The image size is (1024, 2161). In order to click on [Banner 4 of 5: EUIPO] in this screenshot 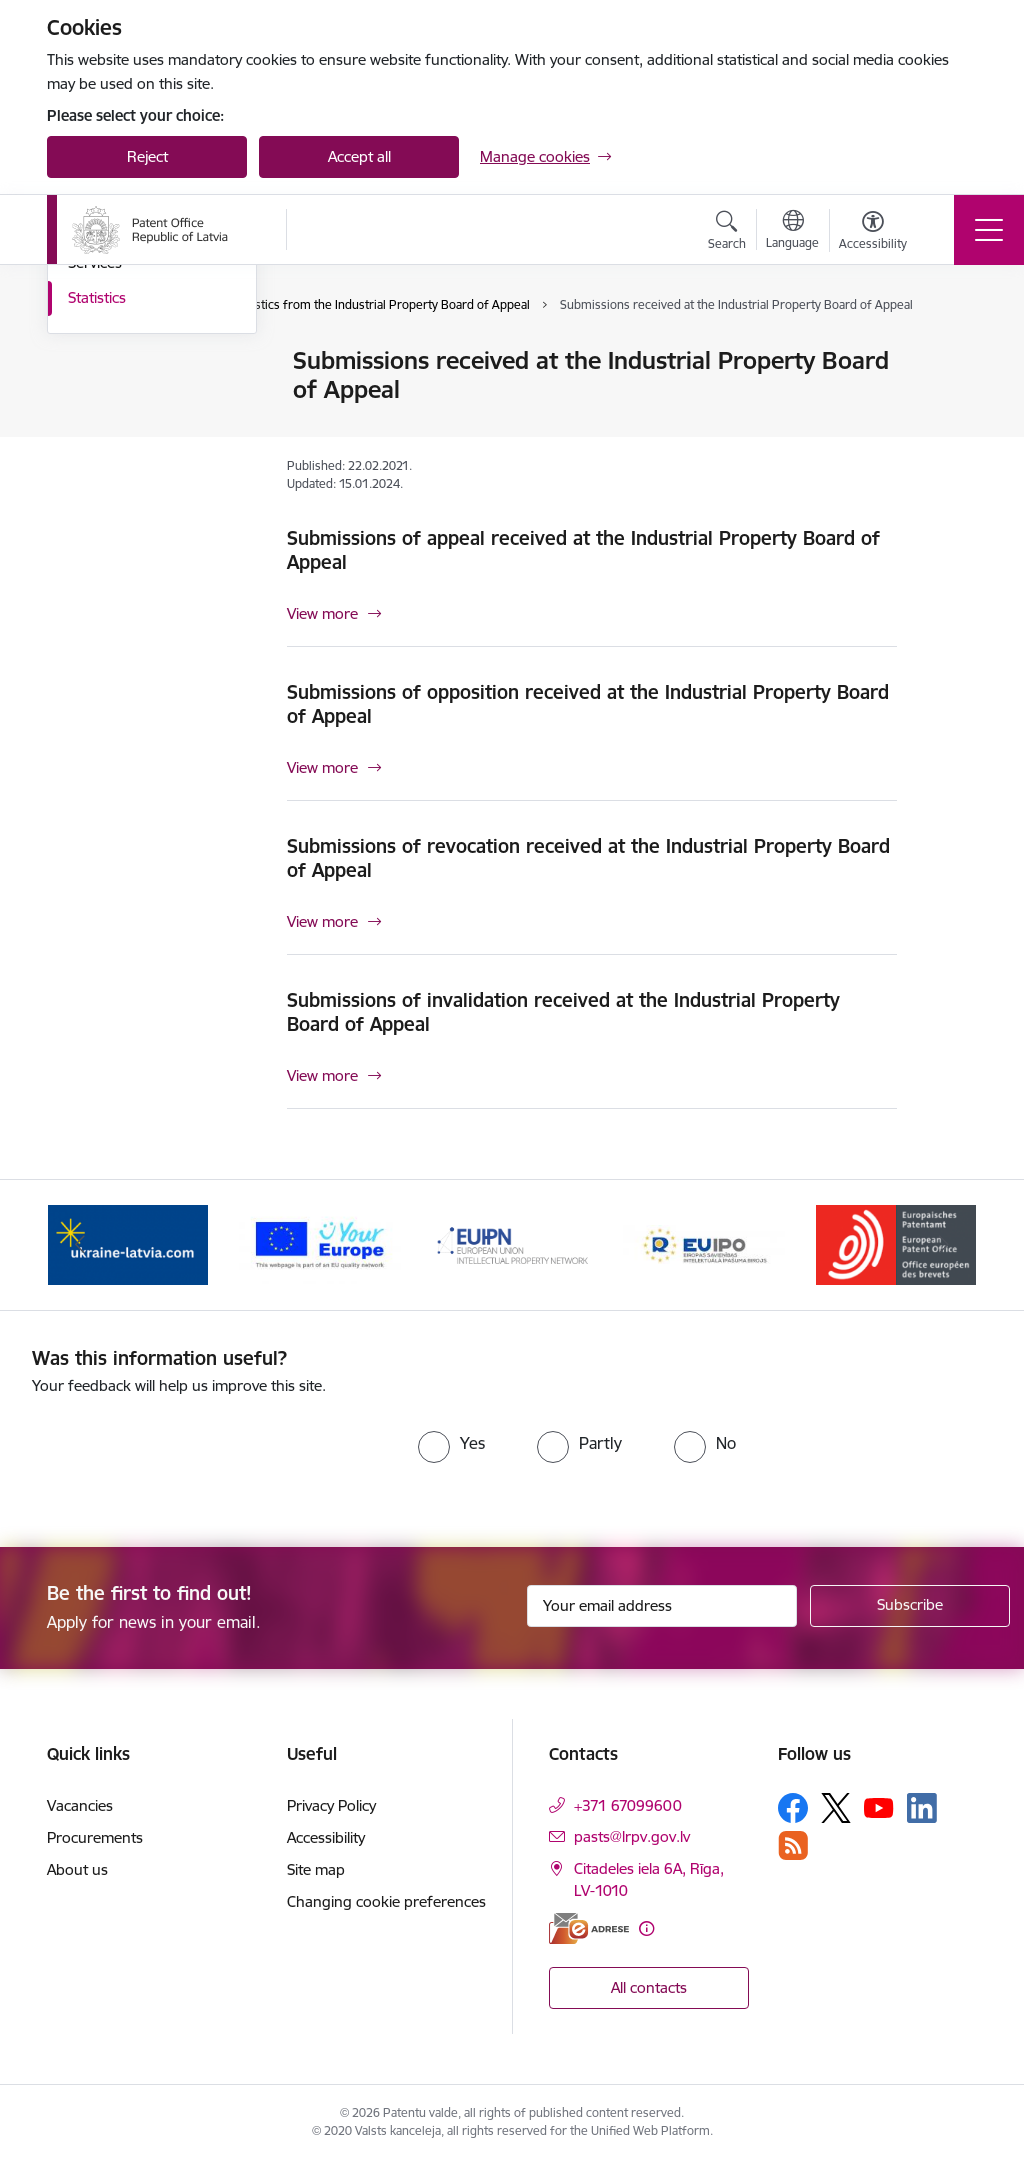, I will do `click(704, 1243)`.